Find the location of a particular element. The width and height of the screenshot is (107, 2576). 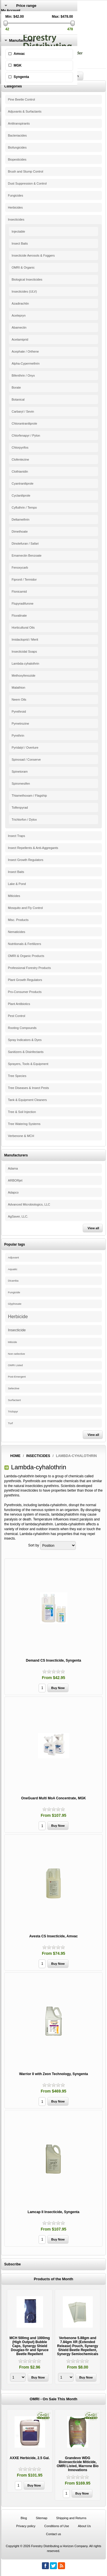

Pyrethrin is located at coordinates (18, 735).